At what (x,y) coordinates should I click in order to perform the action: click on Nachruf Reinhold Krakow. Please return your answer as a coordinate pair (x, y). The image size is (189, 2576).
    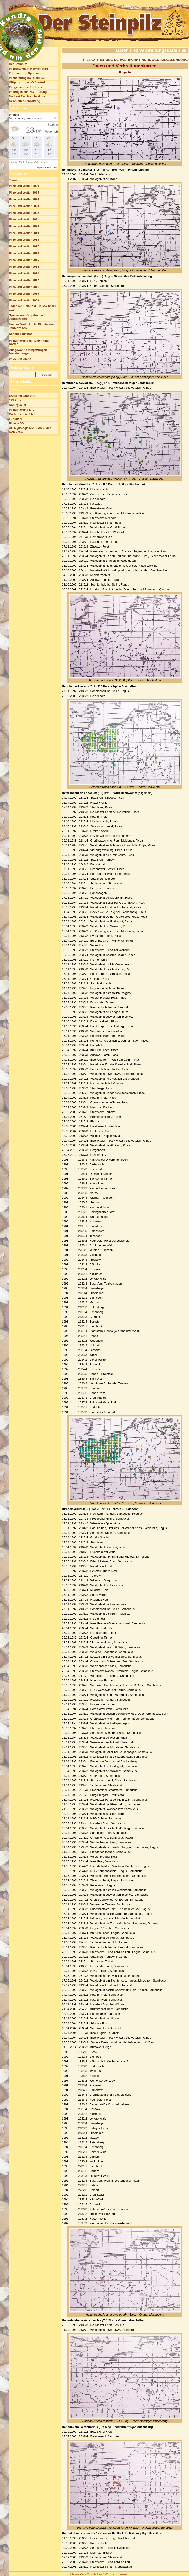
    Looking at the image, I should click on (27, 96).